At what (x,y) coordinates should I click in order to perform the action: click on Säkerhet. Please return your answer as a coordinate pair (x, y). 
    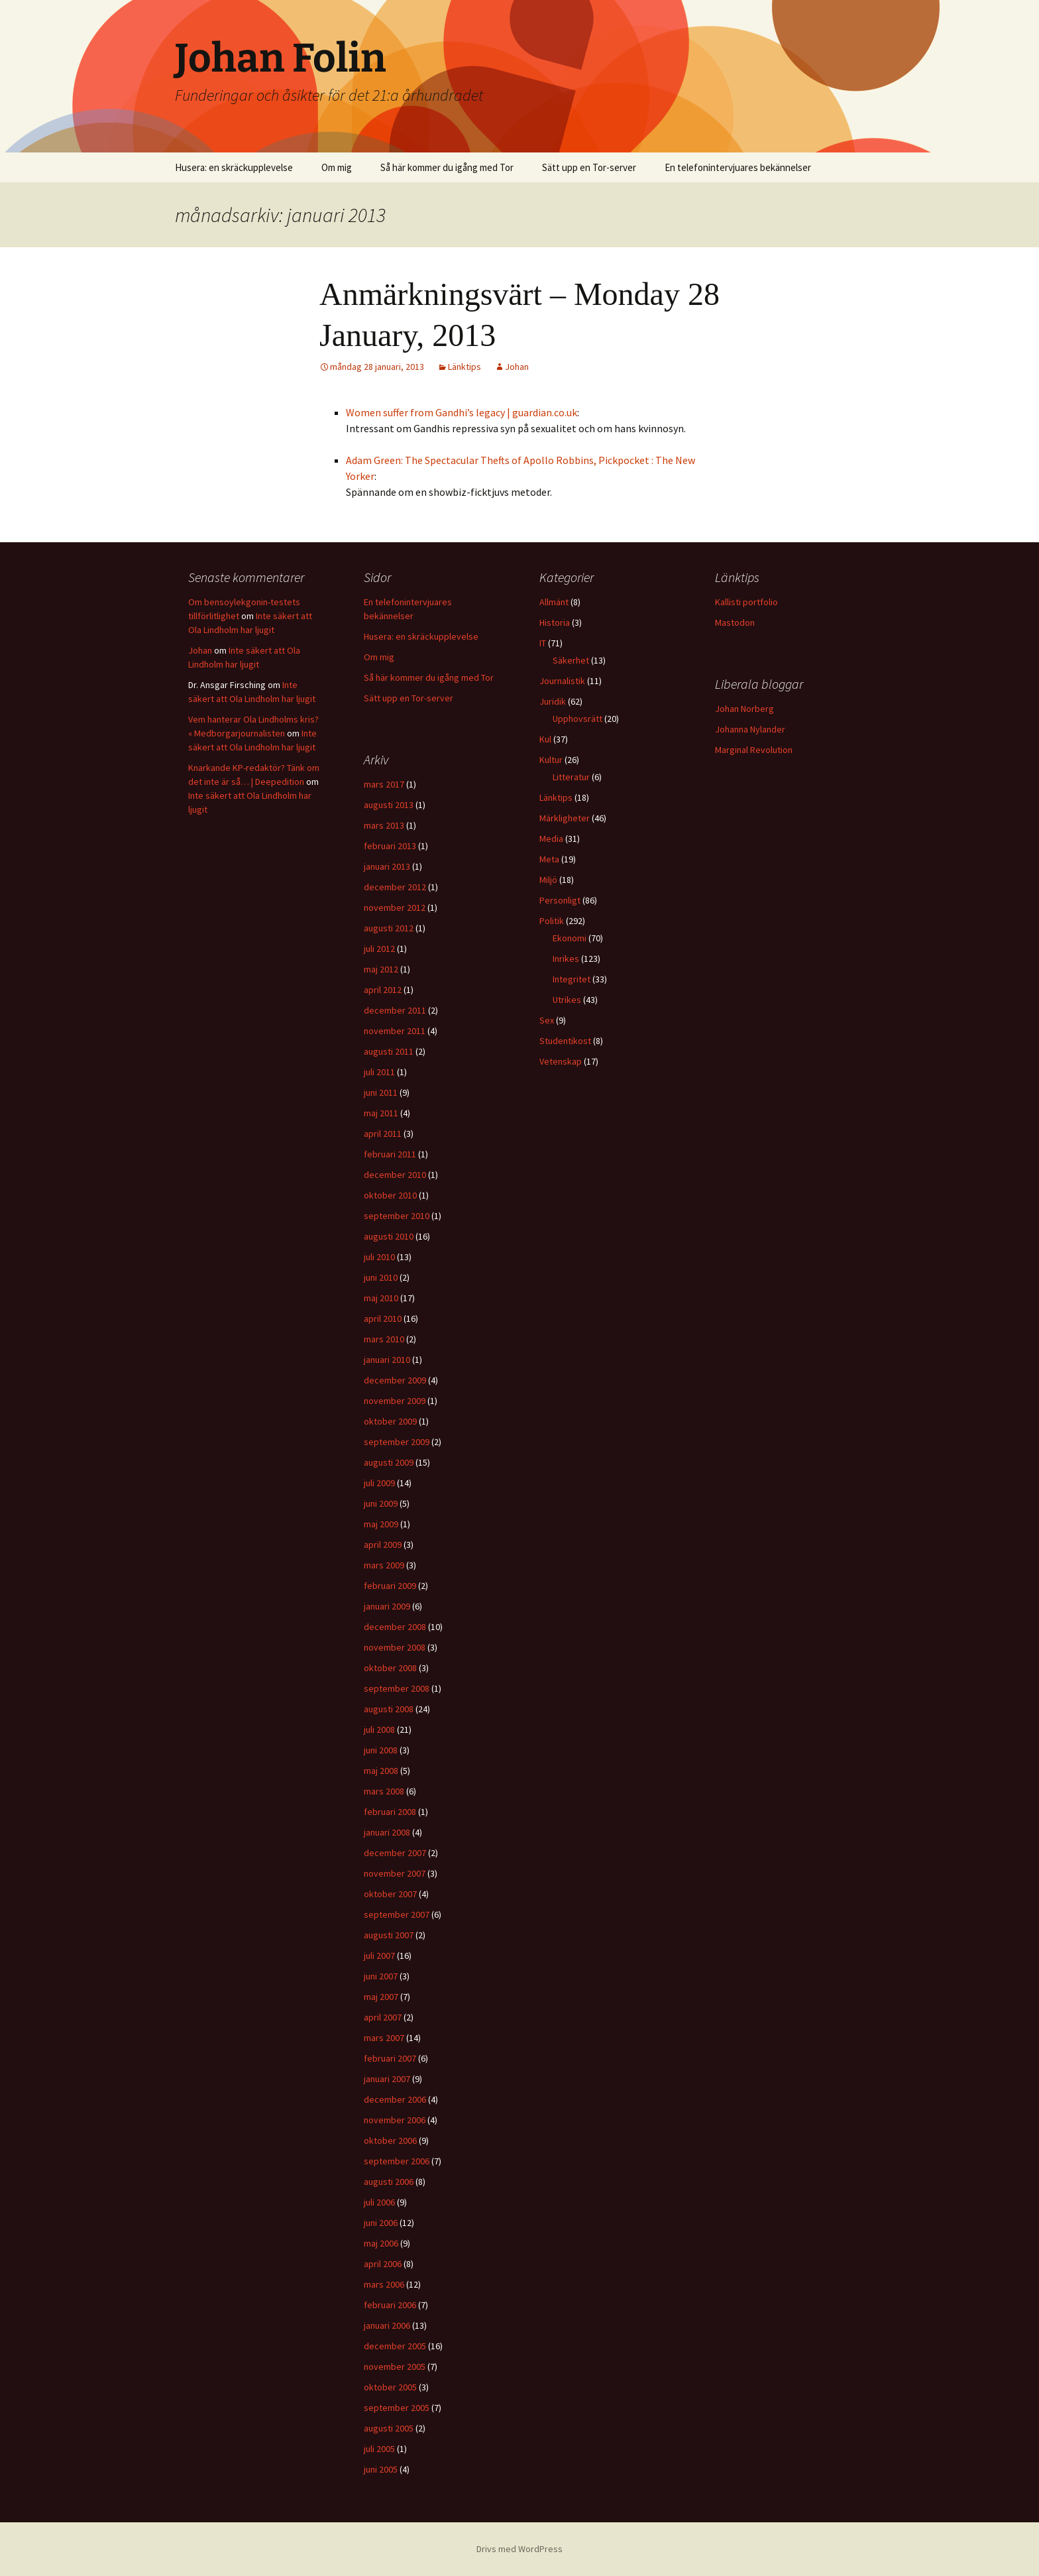
    Looking at the image, I should click on (571, 660).